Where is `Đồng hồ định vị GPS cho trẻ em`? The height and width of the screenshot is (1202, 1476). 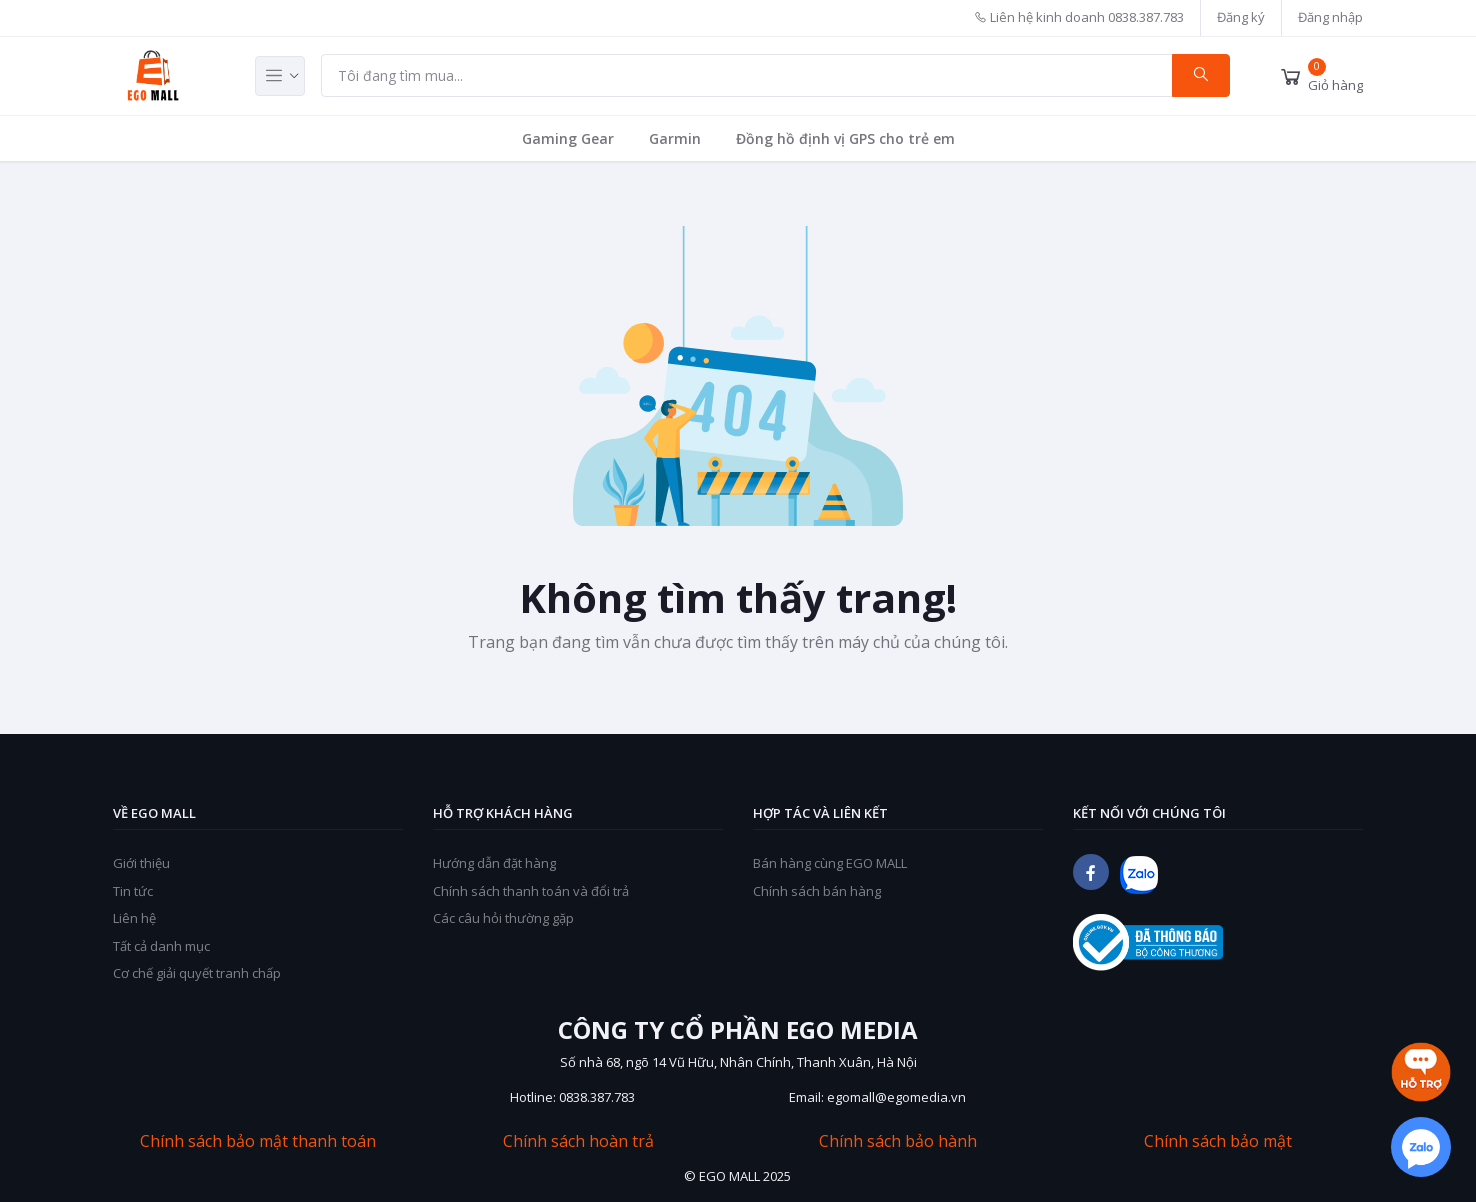 Đồng hồ định vị GPS cho trẻ em is located at coordinates (845, 138).